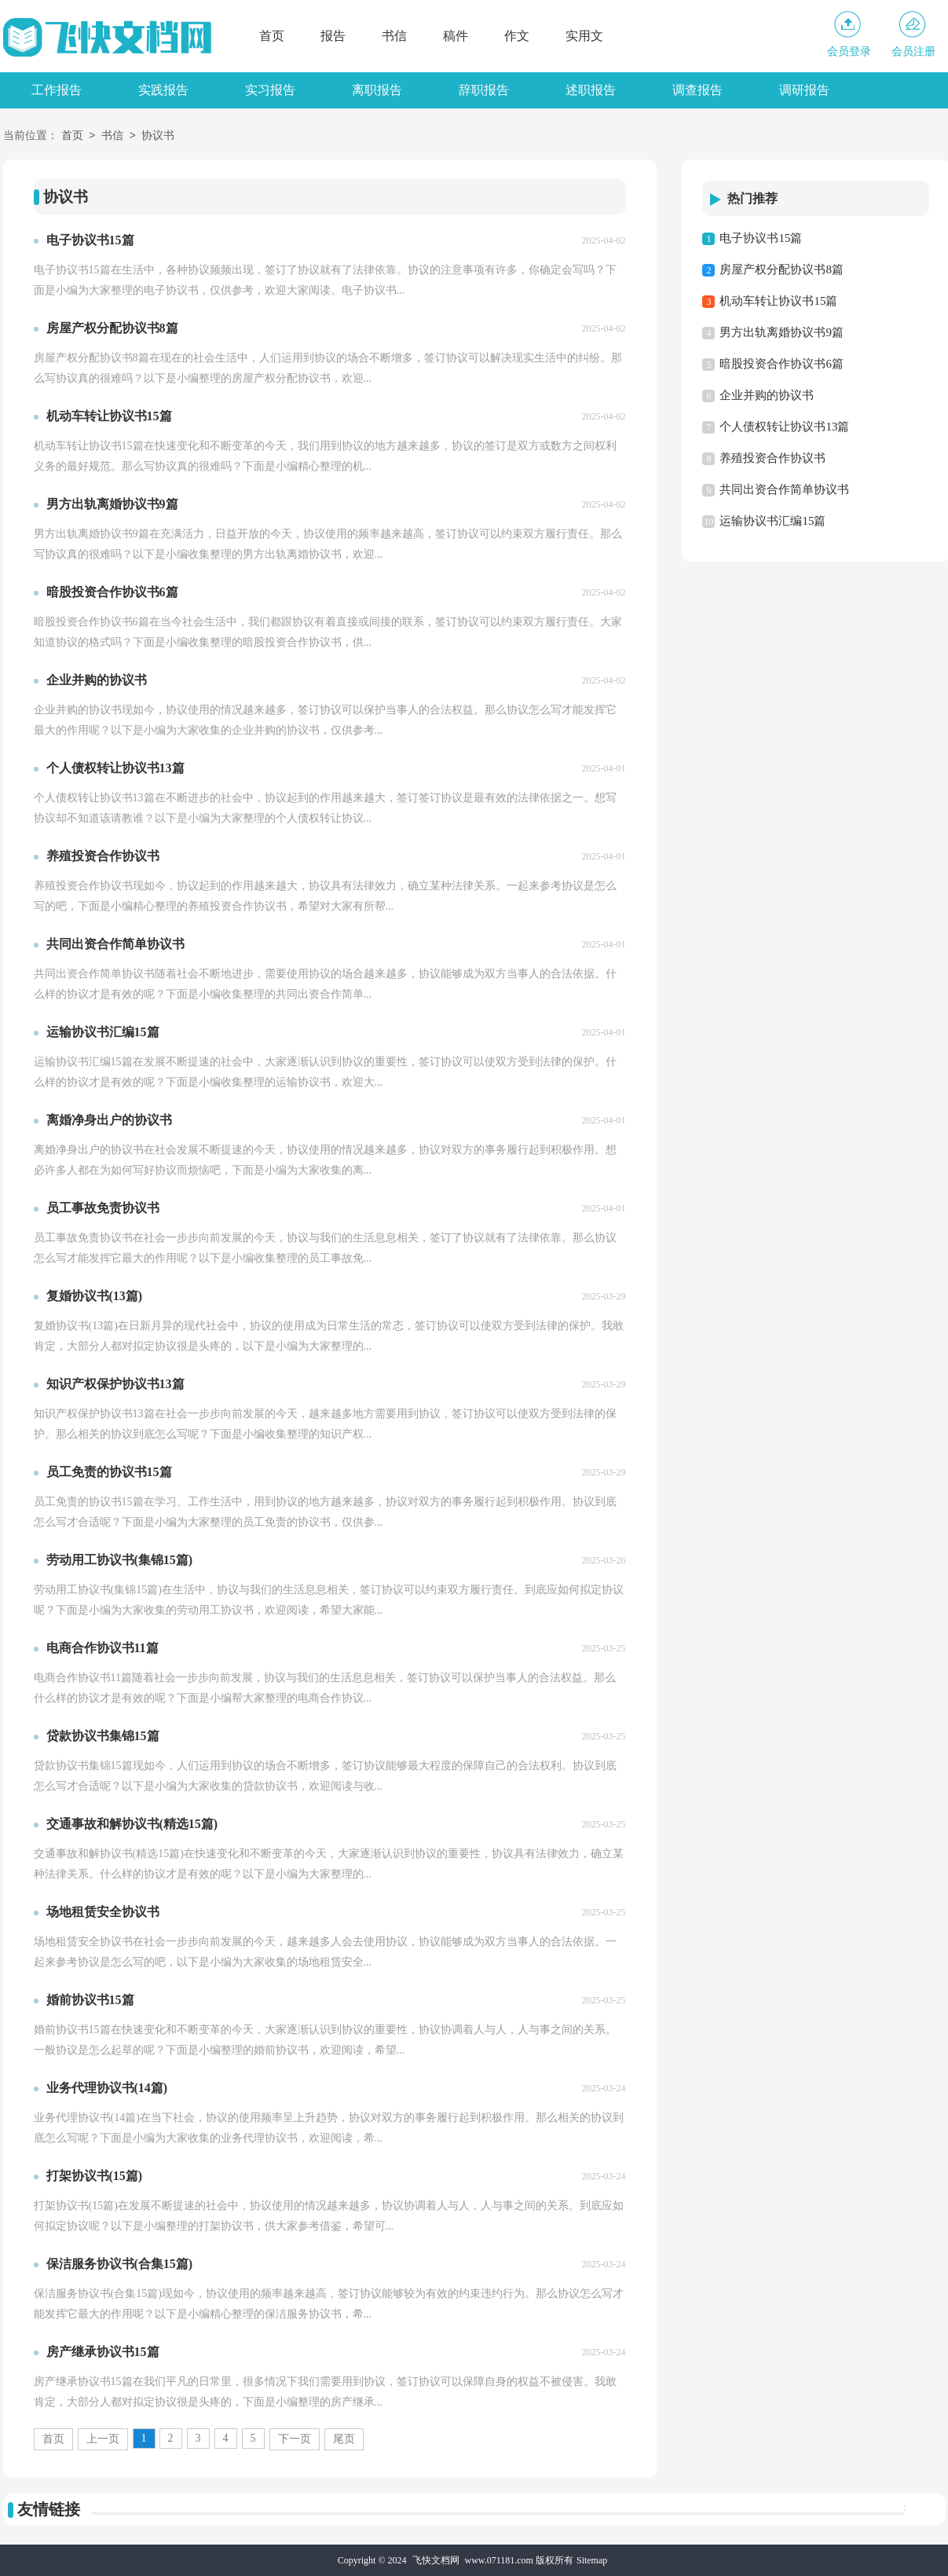 The height and width of the screenshot is (2576, 948). I want to click on 稿件, so click(455, 35).